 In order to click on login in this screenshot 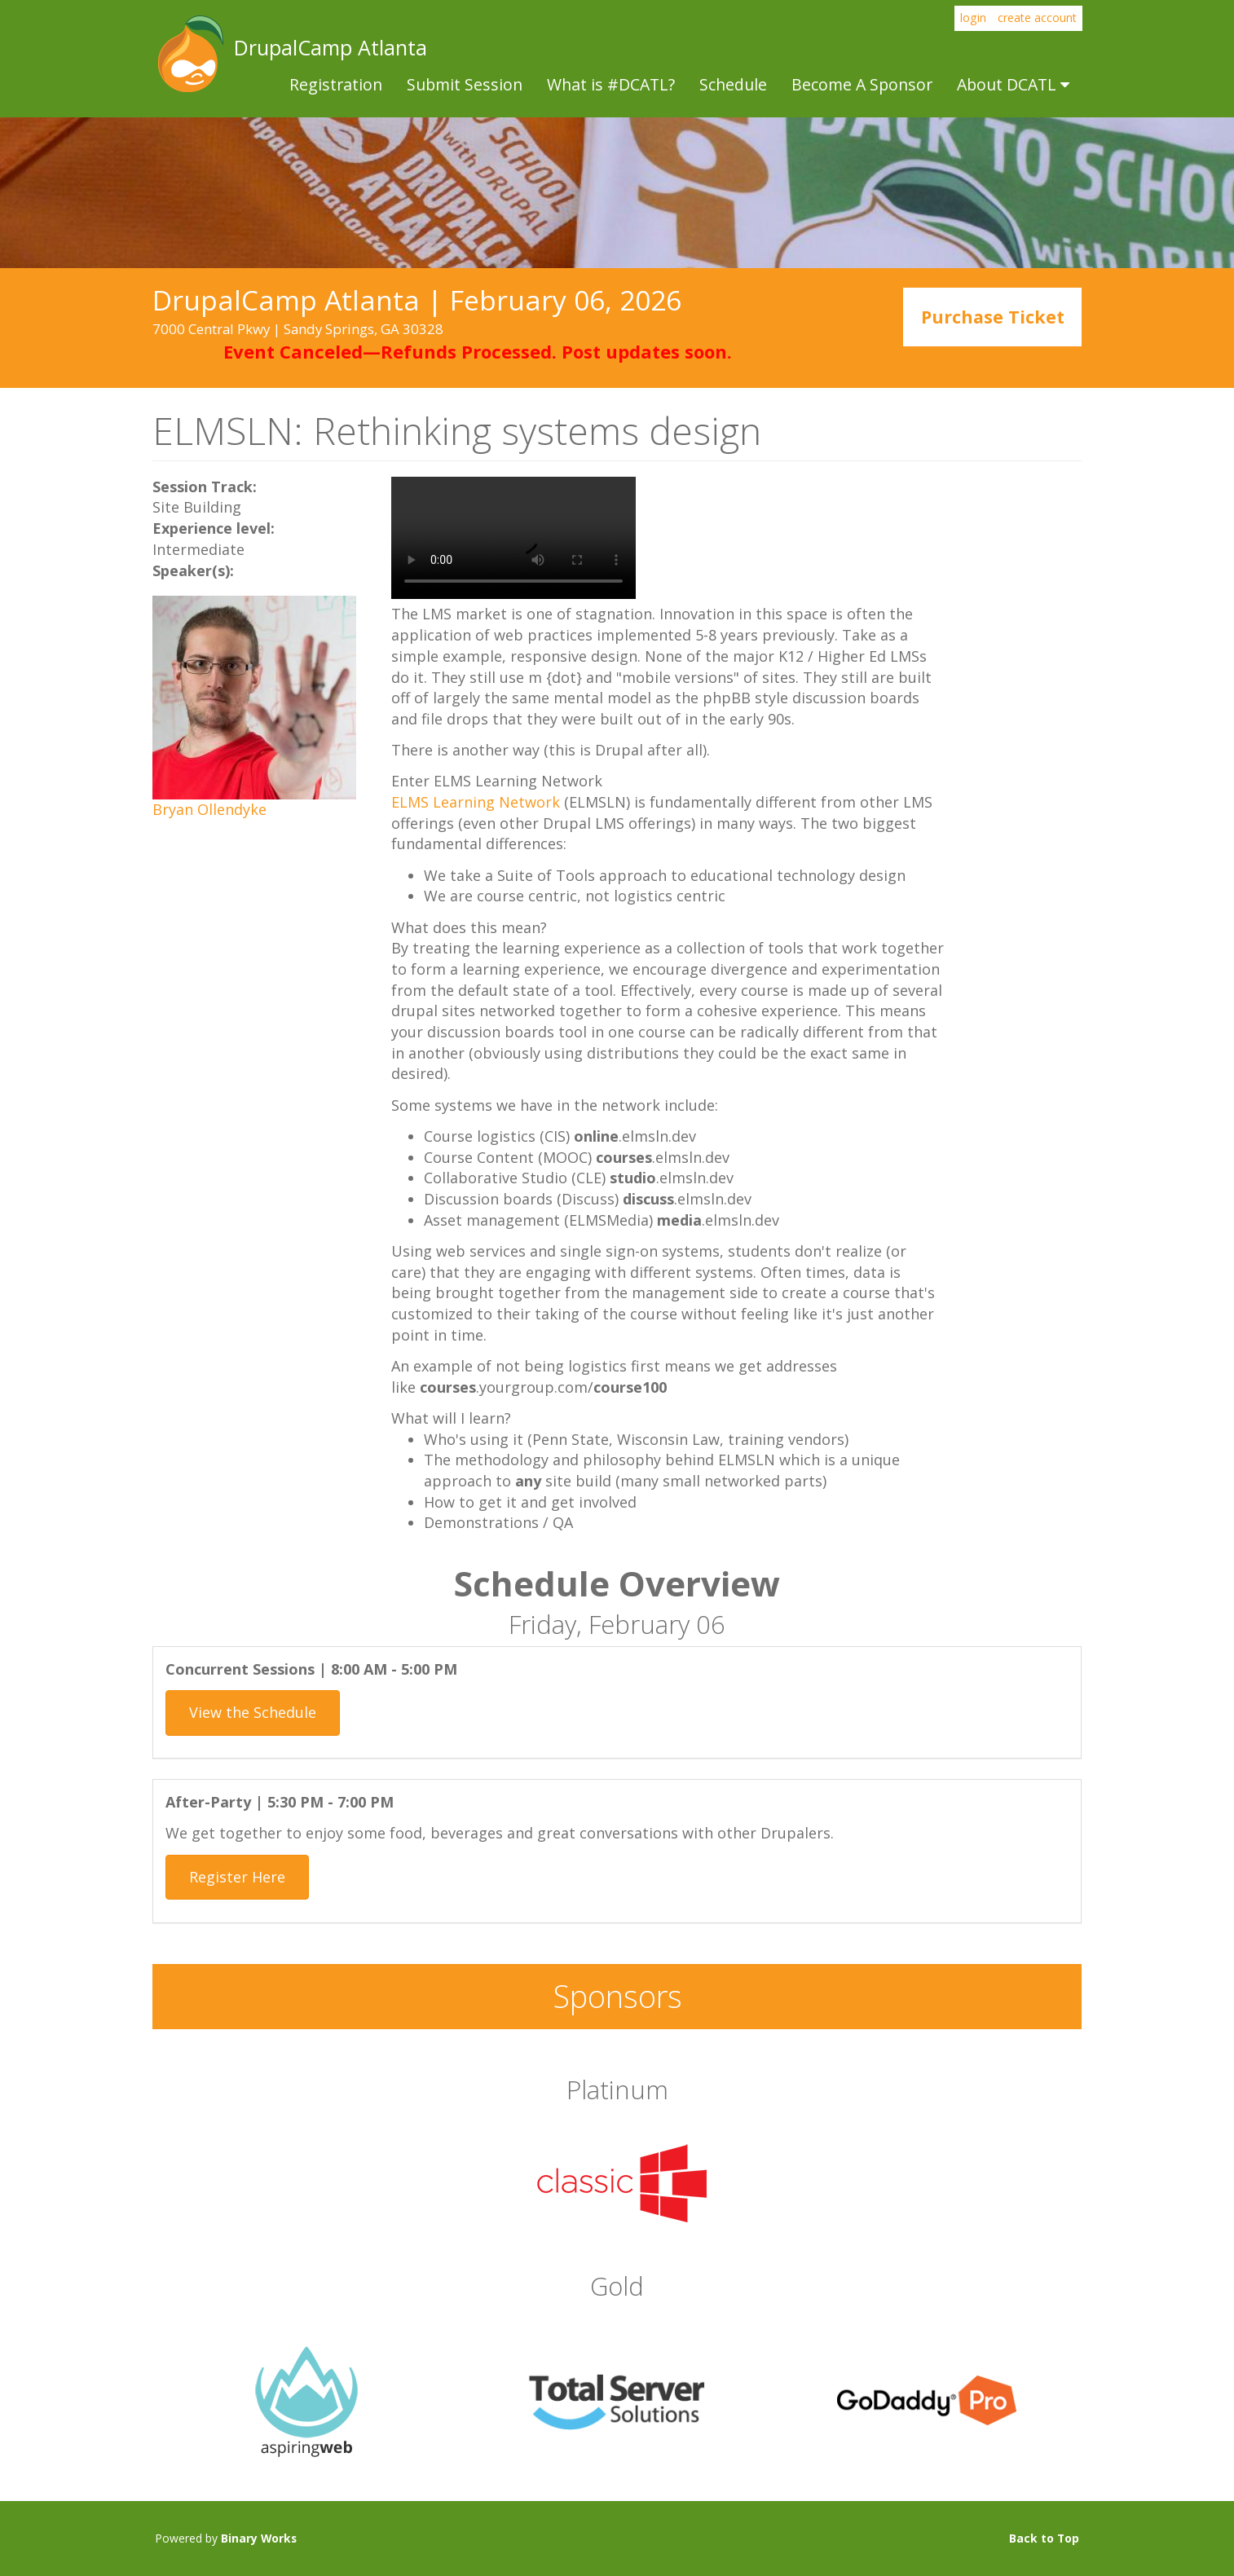, I will do `click(973, 17)`.